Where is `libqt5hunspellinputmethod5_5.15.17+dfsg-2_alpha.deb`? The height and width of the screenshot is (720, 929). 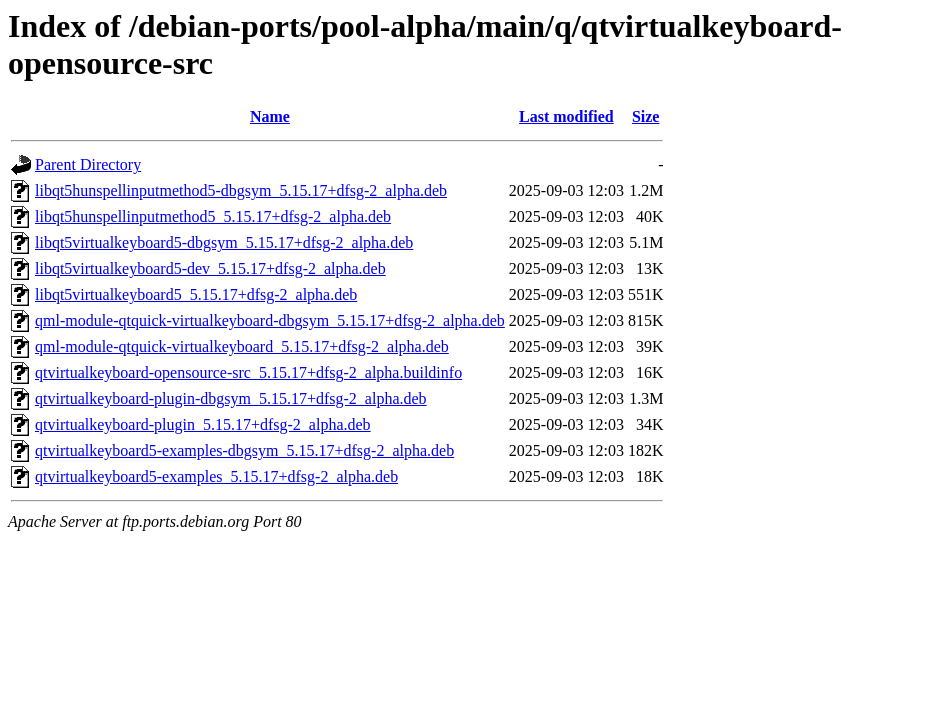
libqt5hunspellinputmethod5_5.15.17+dfsg-2_alpha.deb is located at coordinates (213, 216).